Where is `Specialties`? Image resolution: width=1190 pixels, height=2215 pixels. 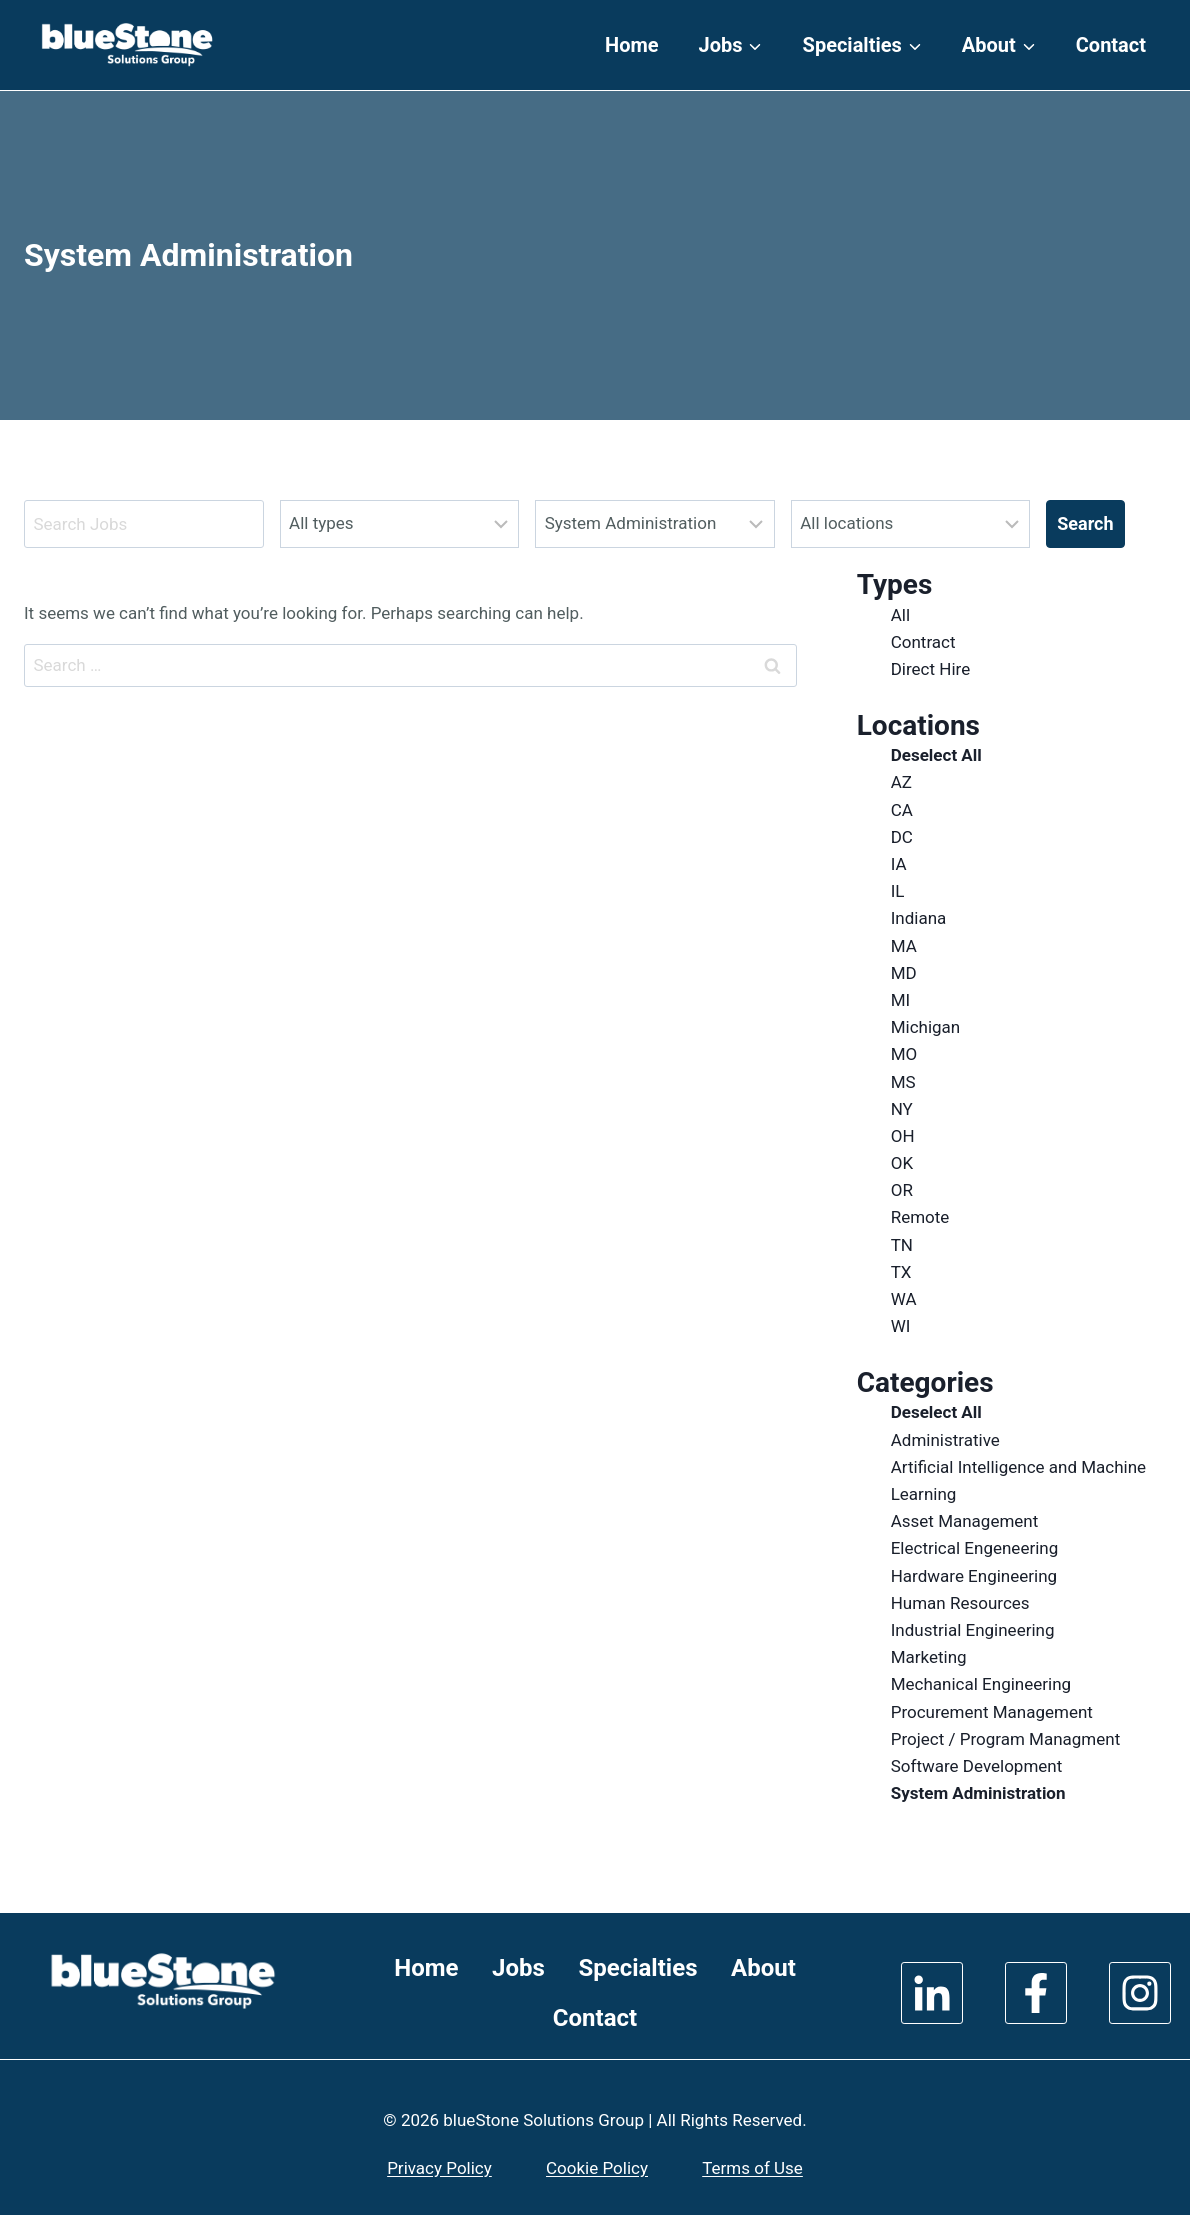
Specialties is located at coordinates (637, 1968).